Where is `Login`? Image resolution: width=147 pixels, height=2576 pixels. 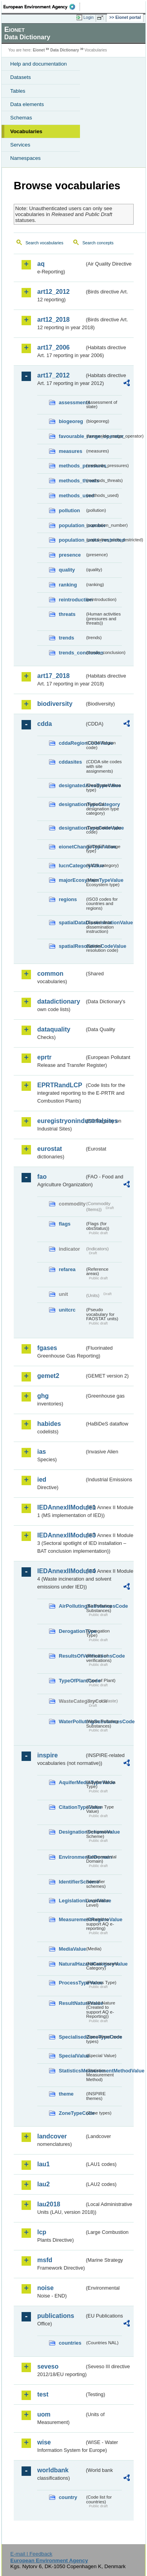
Login is located at coordinates (88, 17).